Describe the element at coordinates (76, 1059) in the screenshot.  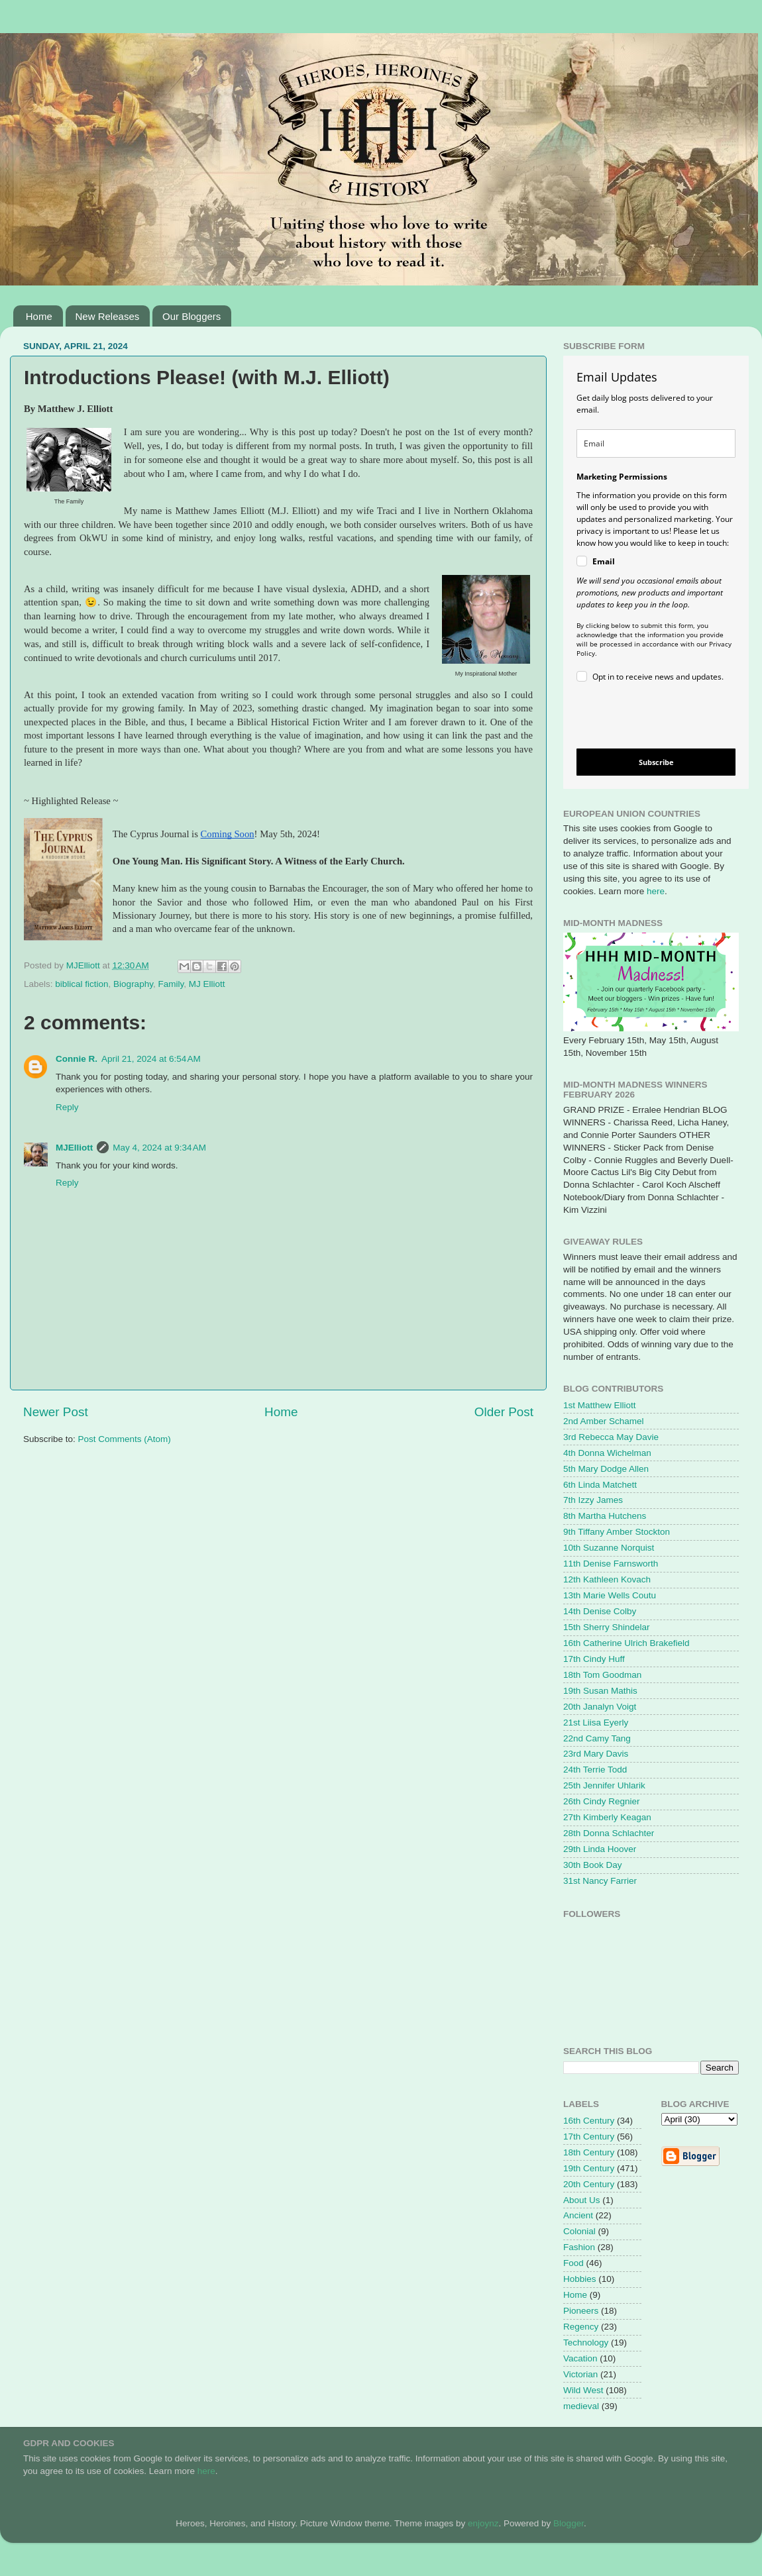
I see `Connie R.` at that location.